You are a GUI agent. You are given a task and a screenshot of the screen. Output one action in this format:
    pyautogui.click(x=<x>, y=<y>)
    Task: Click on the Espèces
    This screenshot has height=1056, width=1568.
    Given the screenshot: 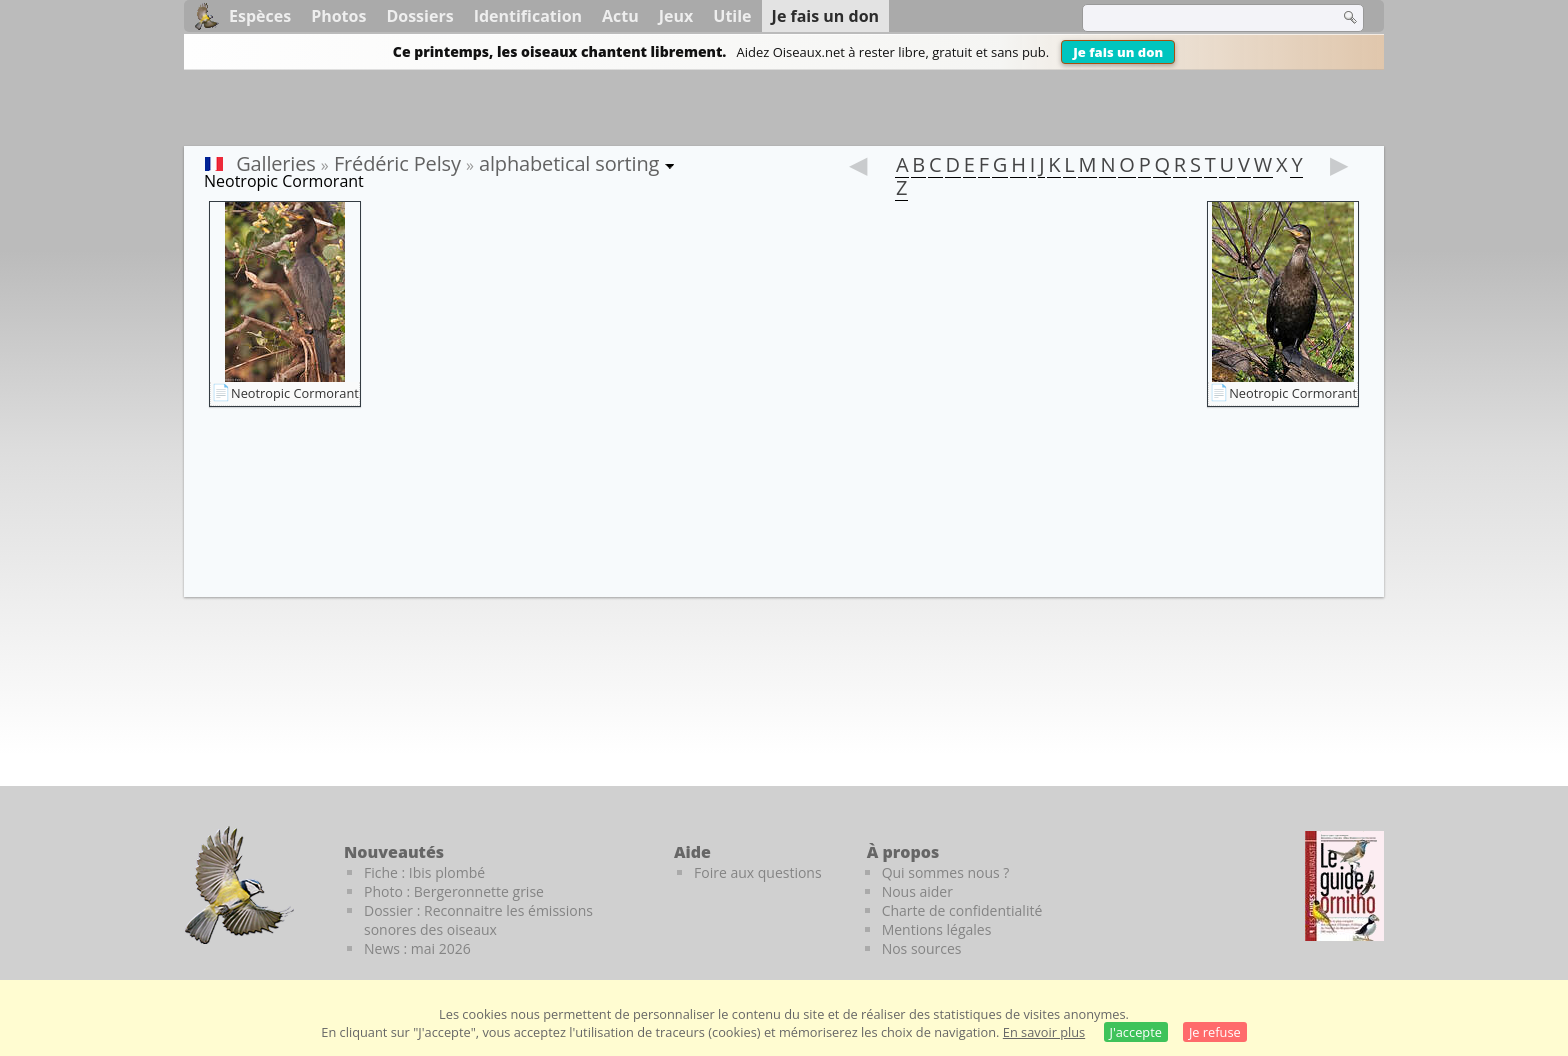 What is the action you would take?
    pyautogui.click(x=260, y=16)
    